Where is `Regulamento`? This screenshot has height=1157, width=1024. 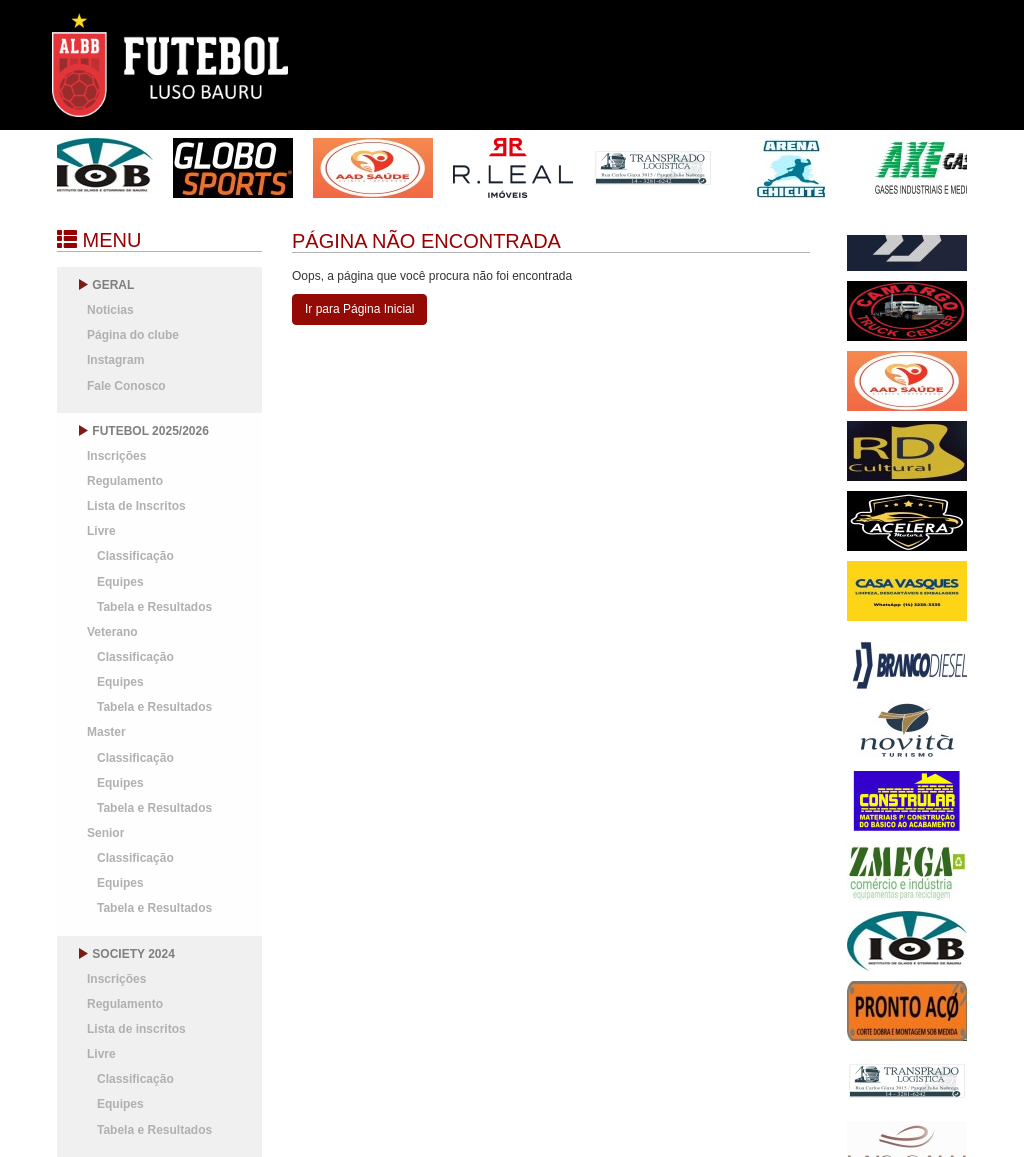
Regulamento is located at coordinates (125, 481).